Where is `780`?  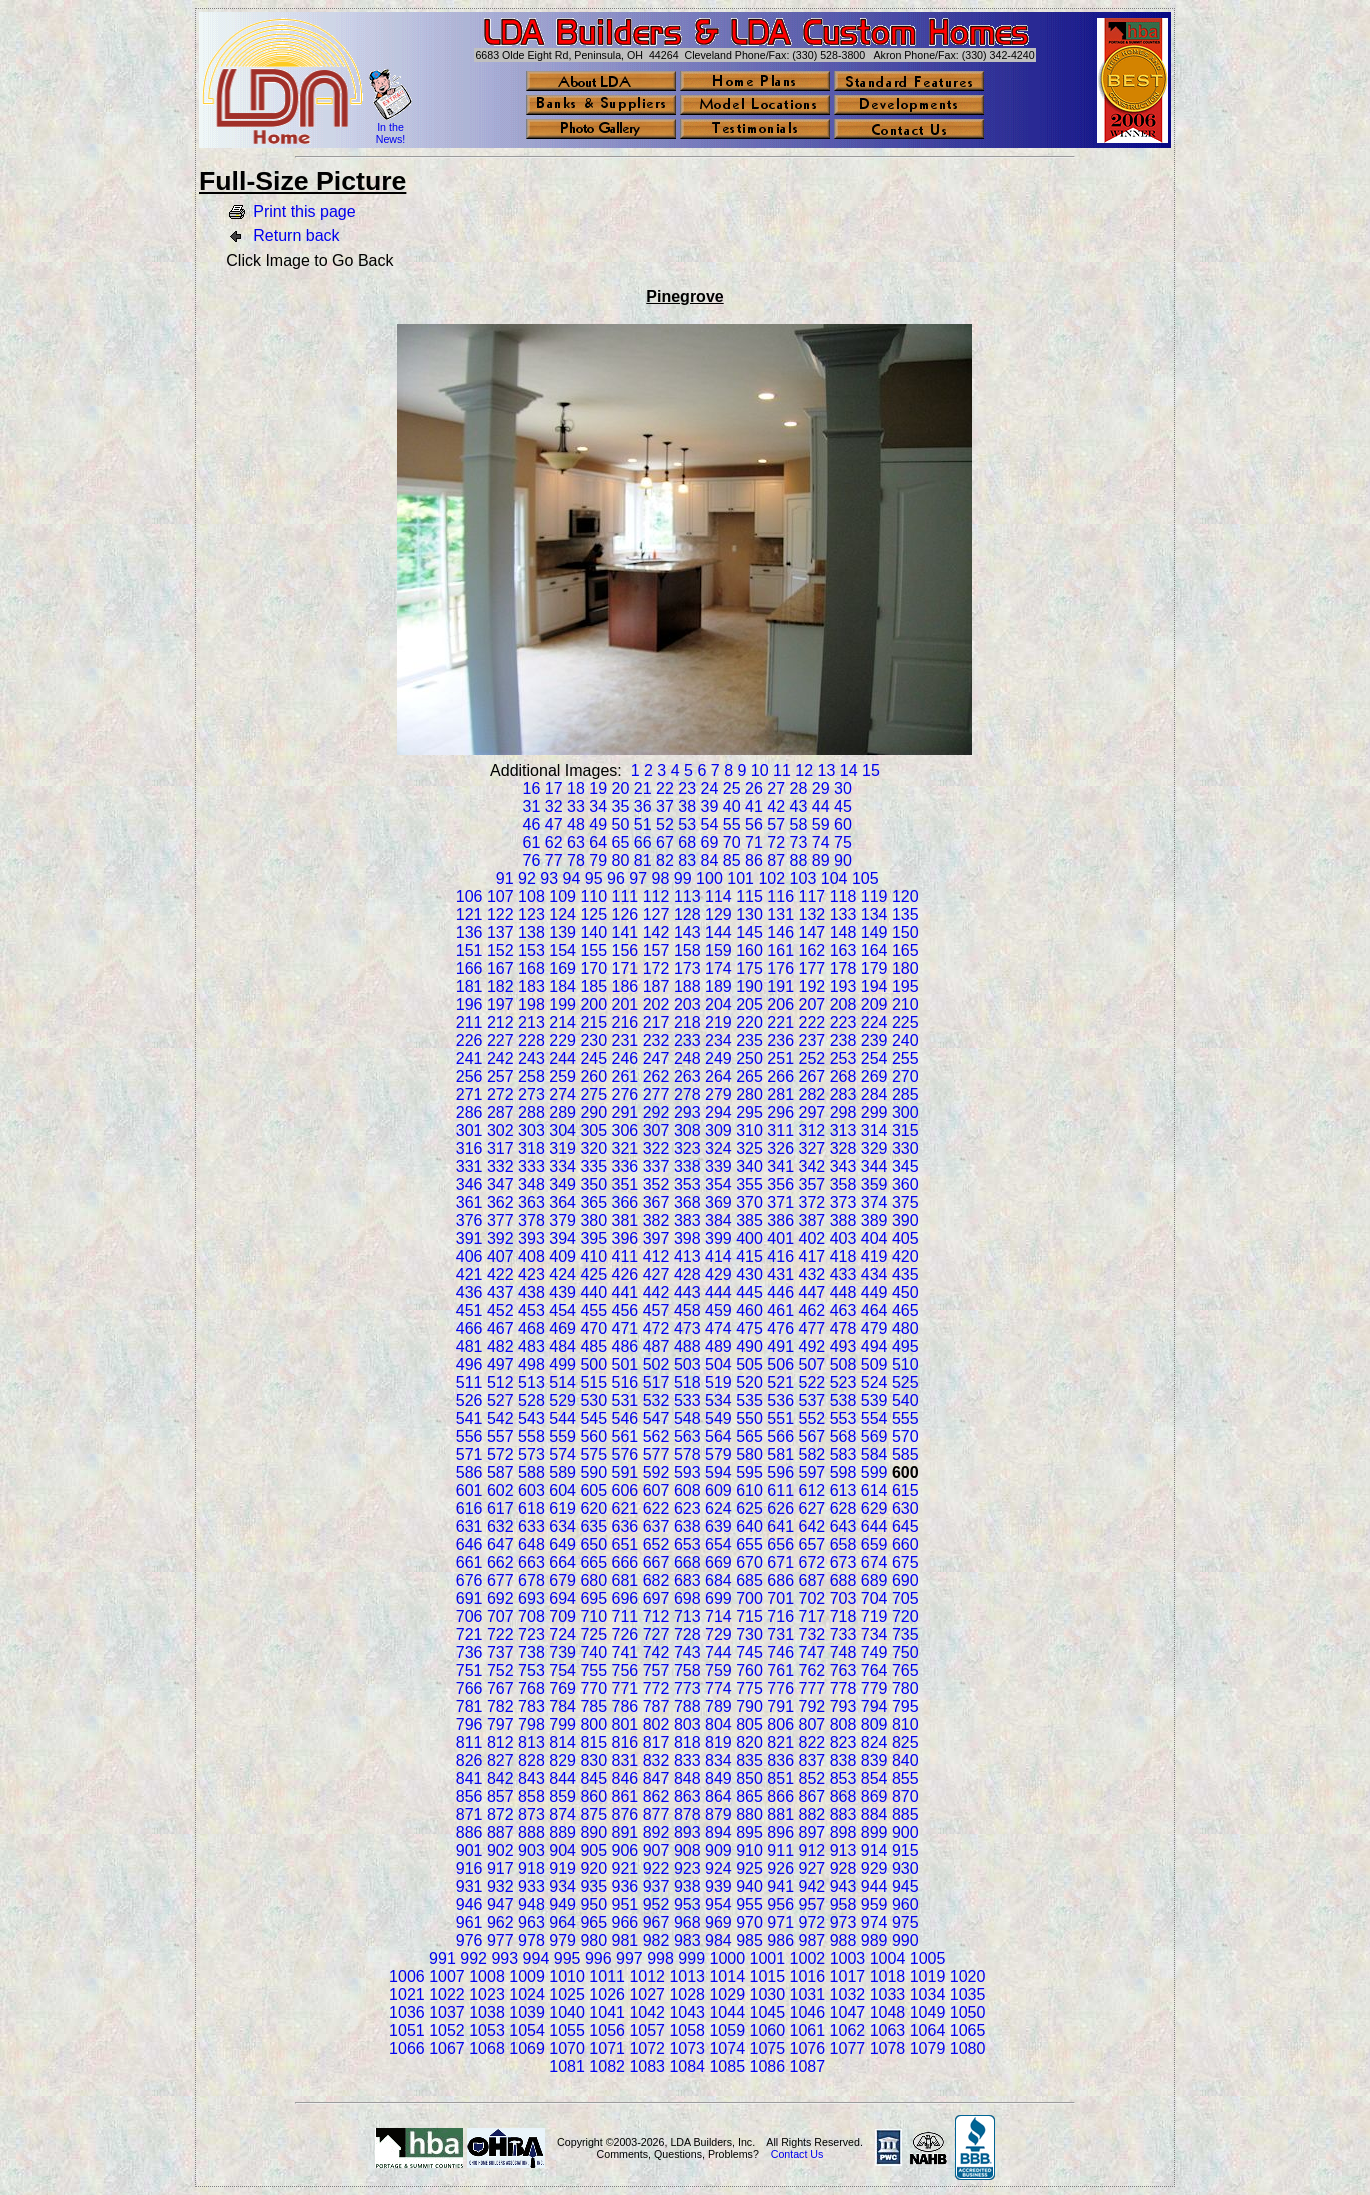
780 is located at coordinates (905, 1688).